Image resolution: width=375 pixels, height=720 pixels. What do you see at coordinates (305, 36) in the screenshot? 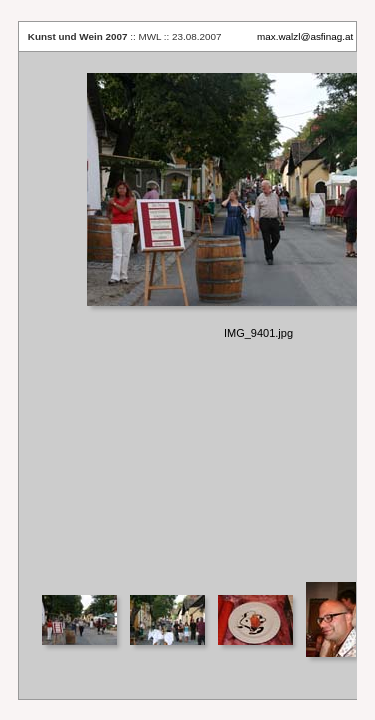
I see `max.walzl@asfinag.at` at bounding box center [305, 36].